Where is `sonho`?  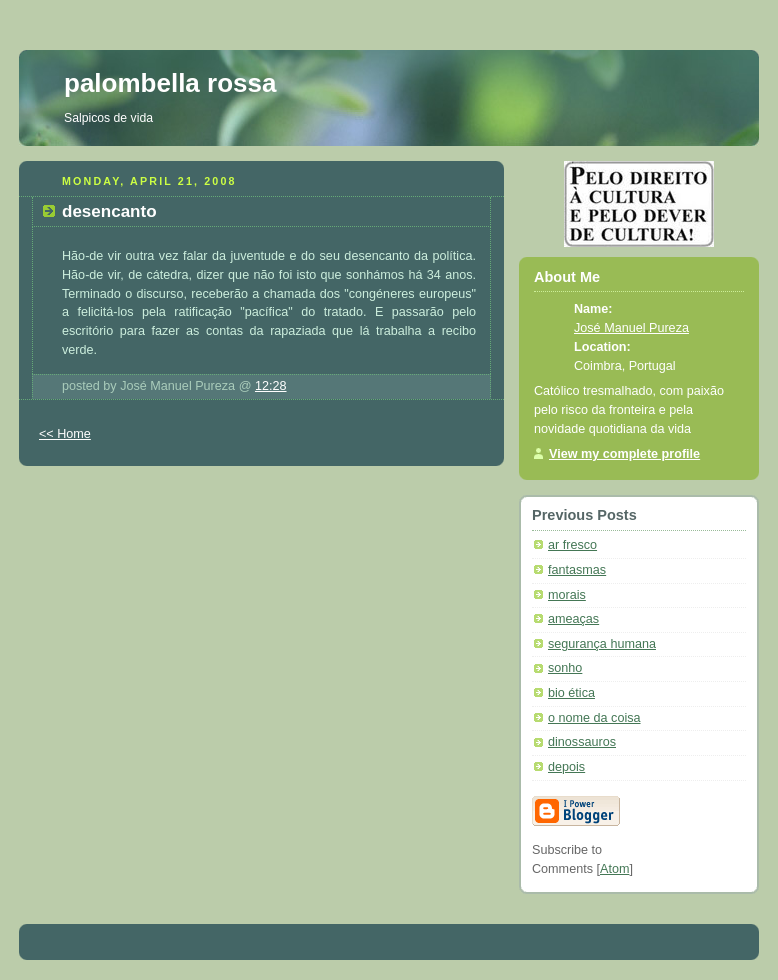 sonho is located at coordinates (565, 668).